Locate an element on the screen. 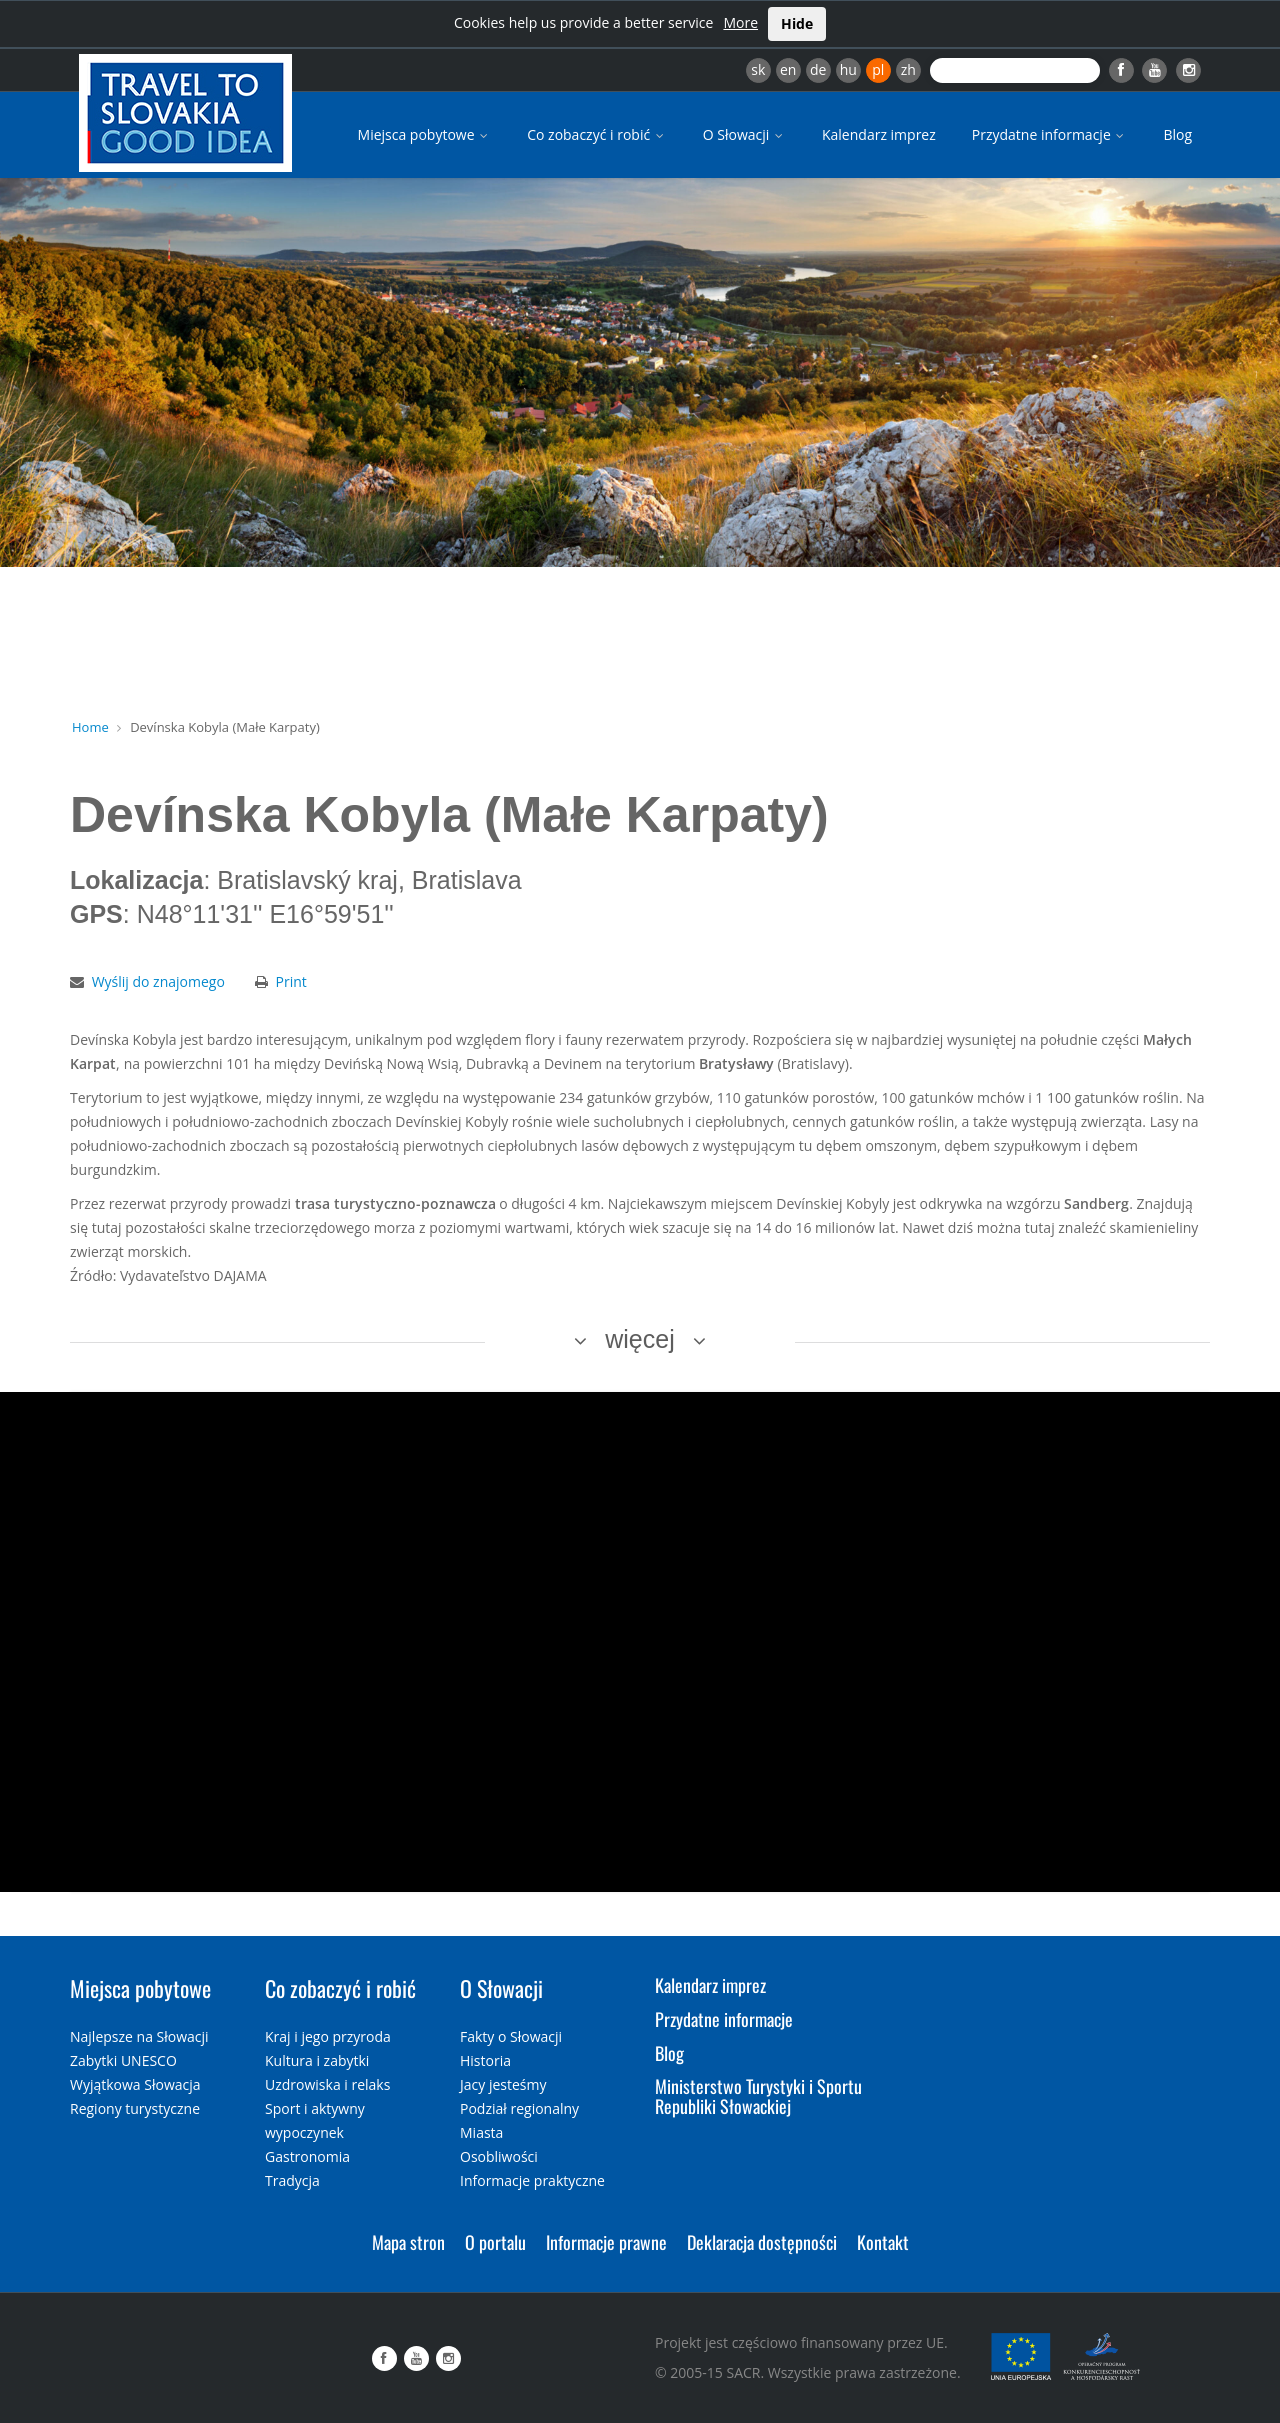 The image size is (1280, 2423). Podział regionalny is located at coordinates (519, 2108).